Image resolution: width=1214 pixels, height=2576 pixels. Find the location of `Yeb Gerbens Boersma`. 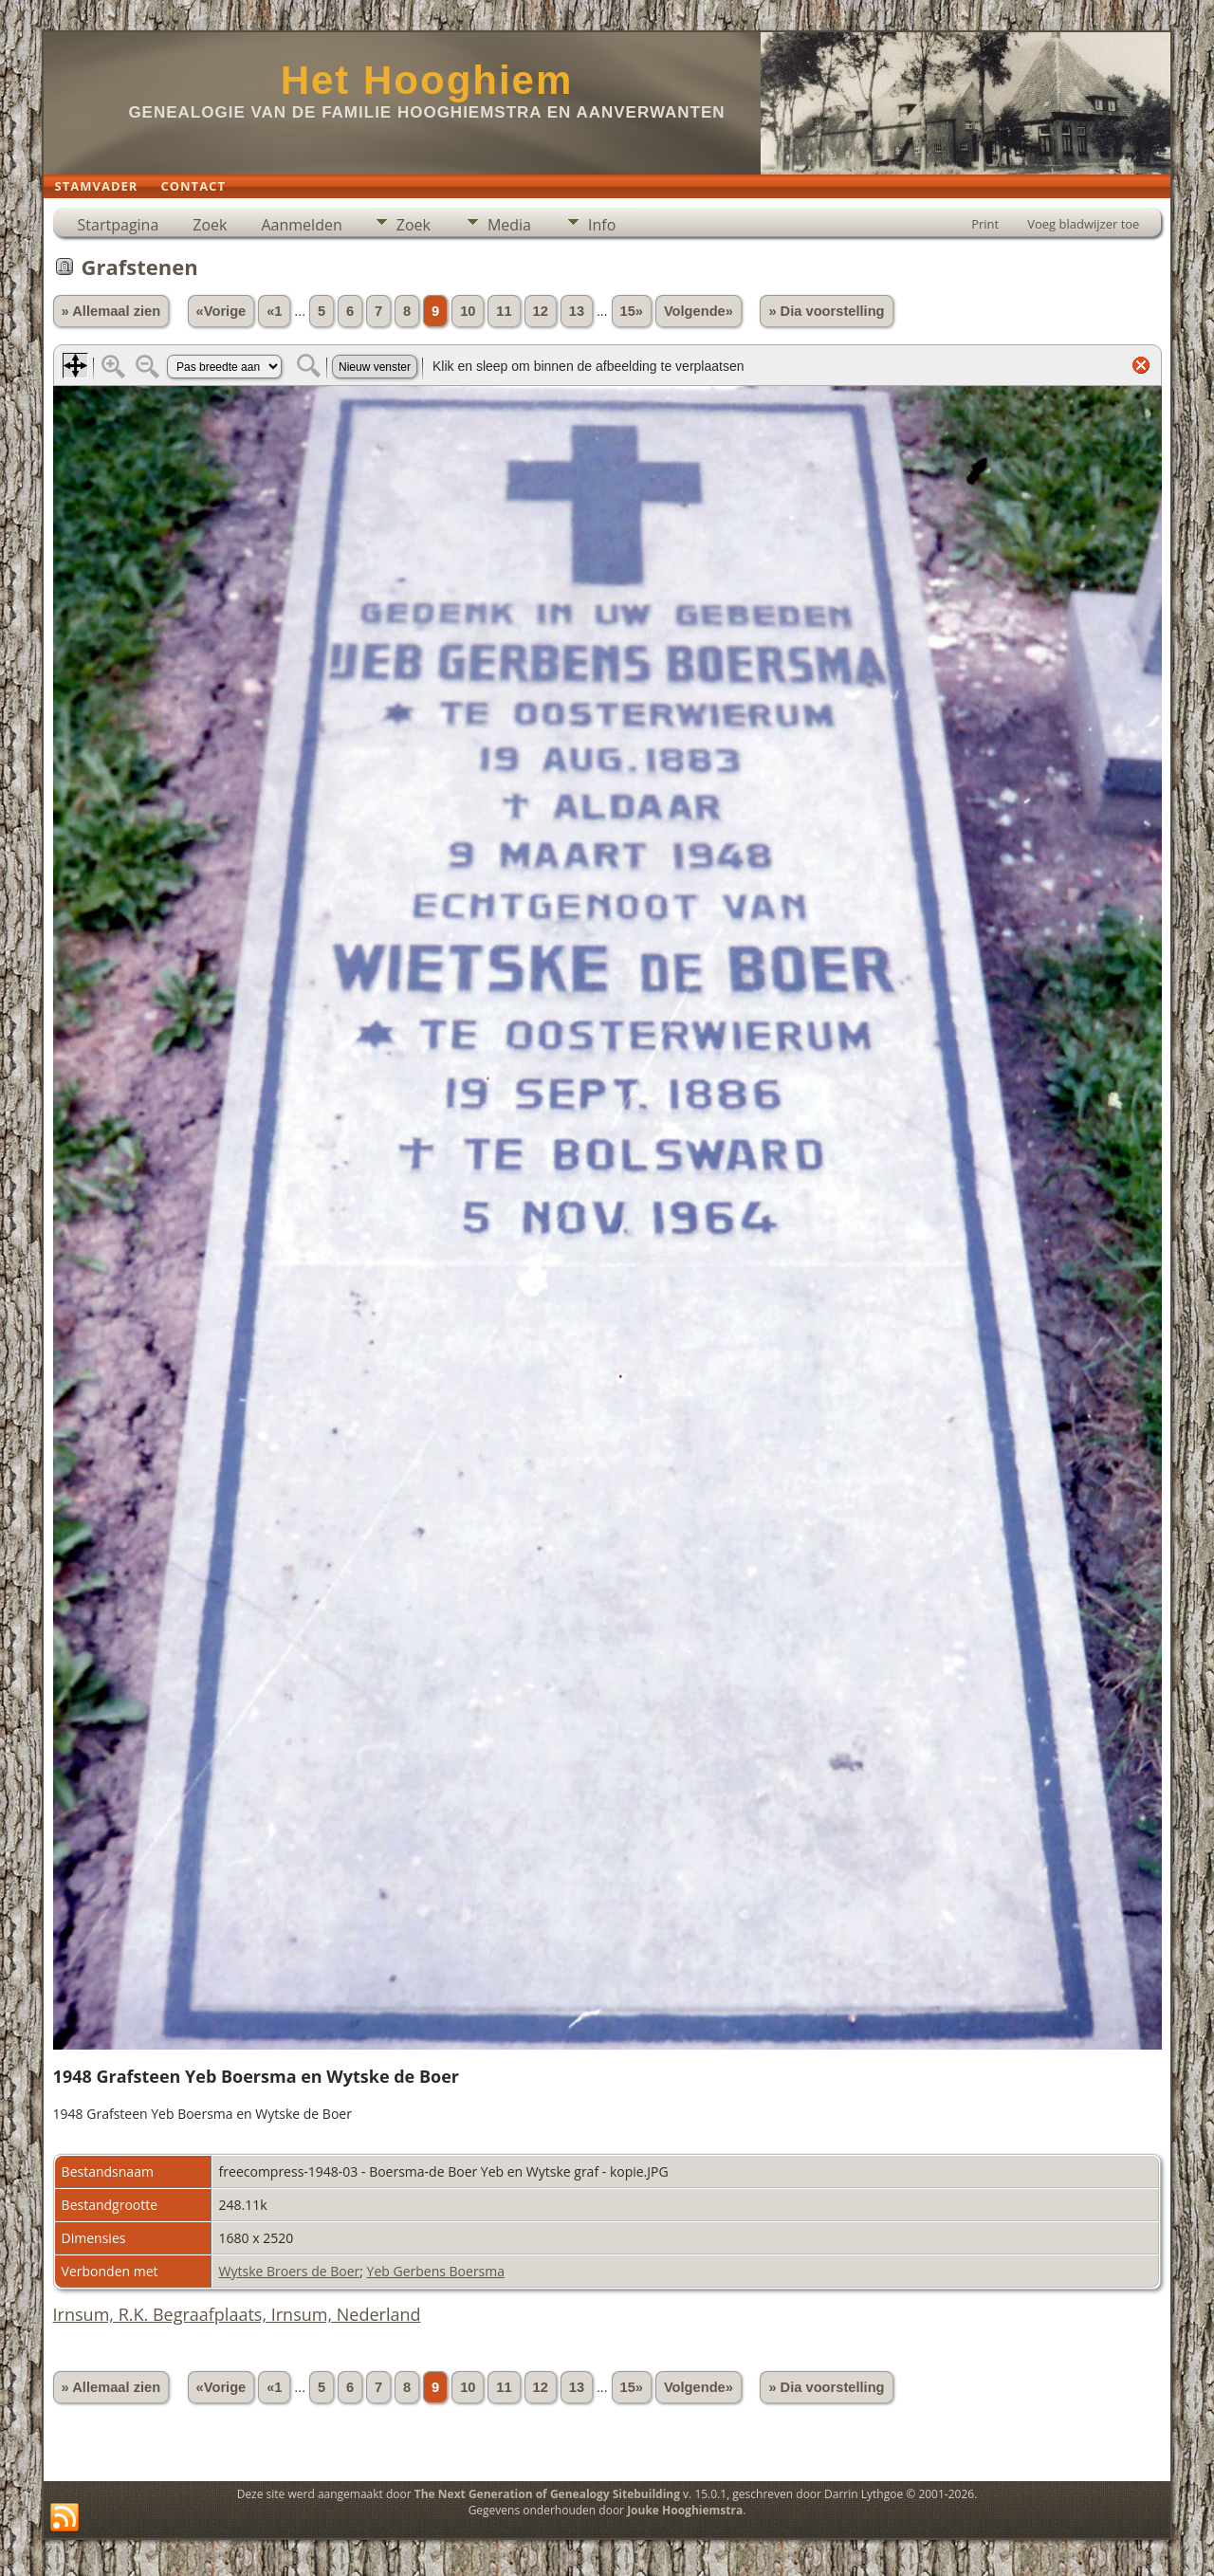

Yeb Gerbens Boersma is located at coordinates (436, 2271).